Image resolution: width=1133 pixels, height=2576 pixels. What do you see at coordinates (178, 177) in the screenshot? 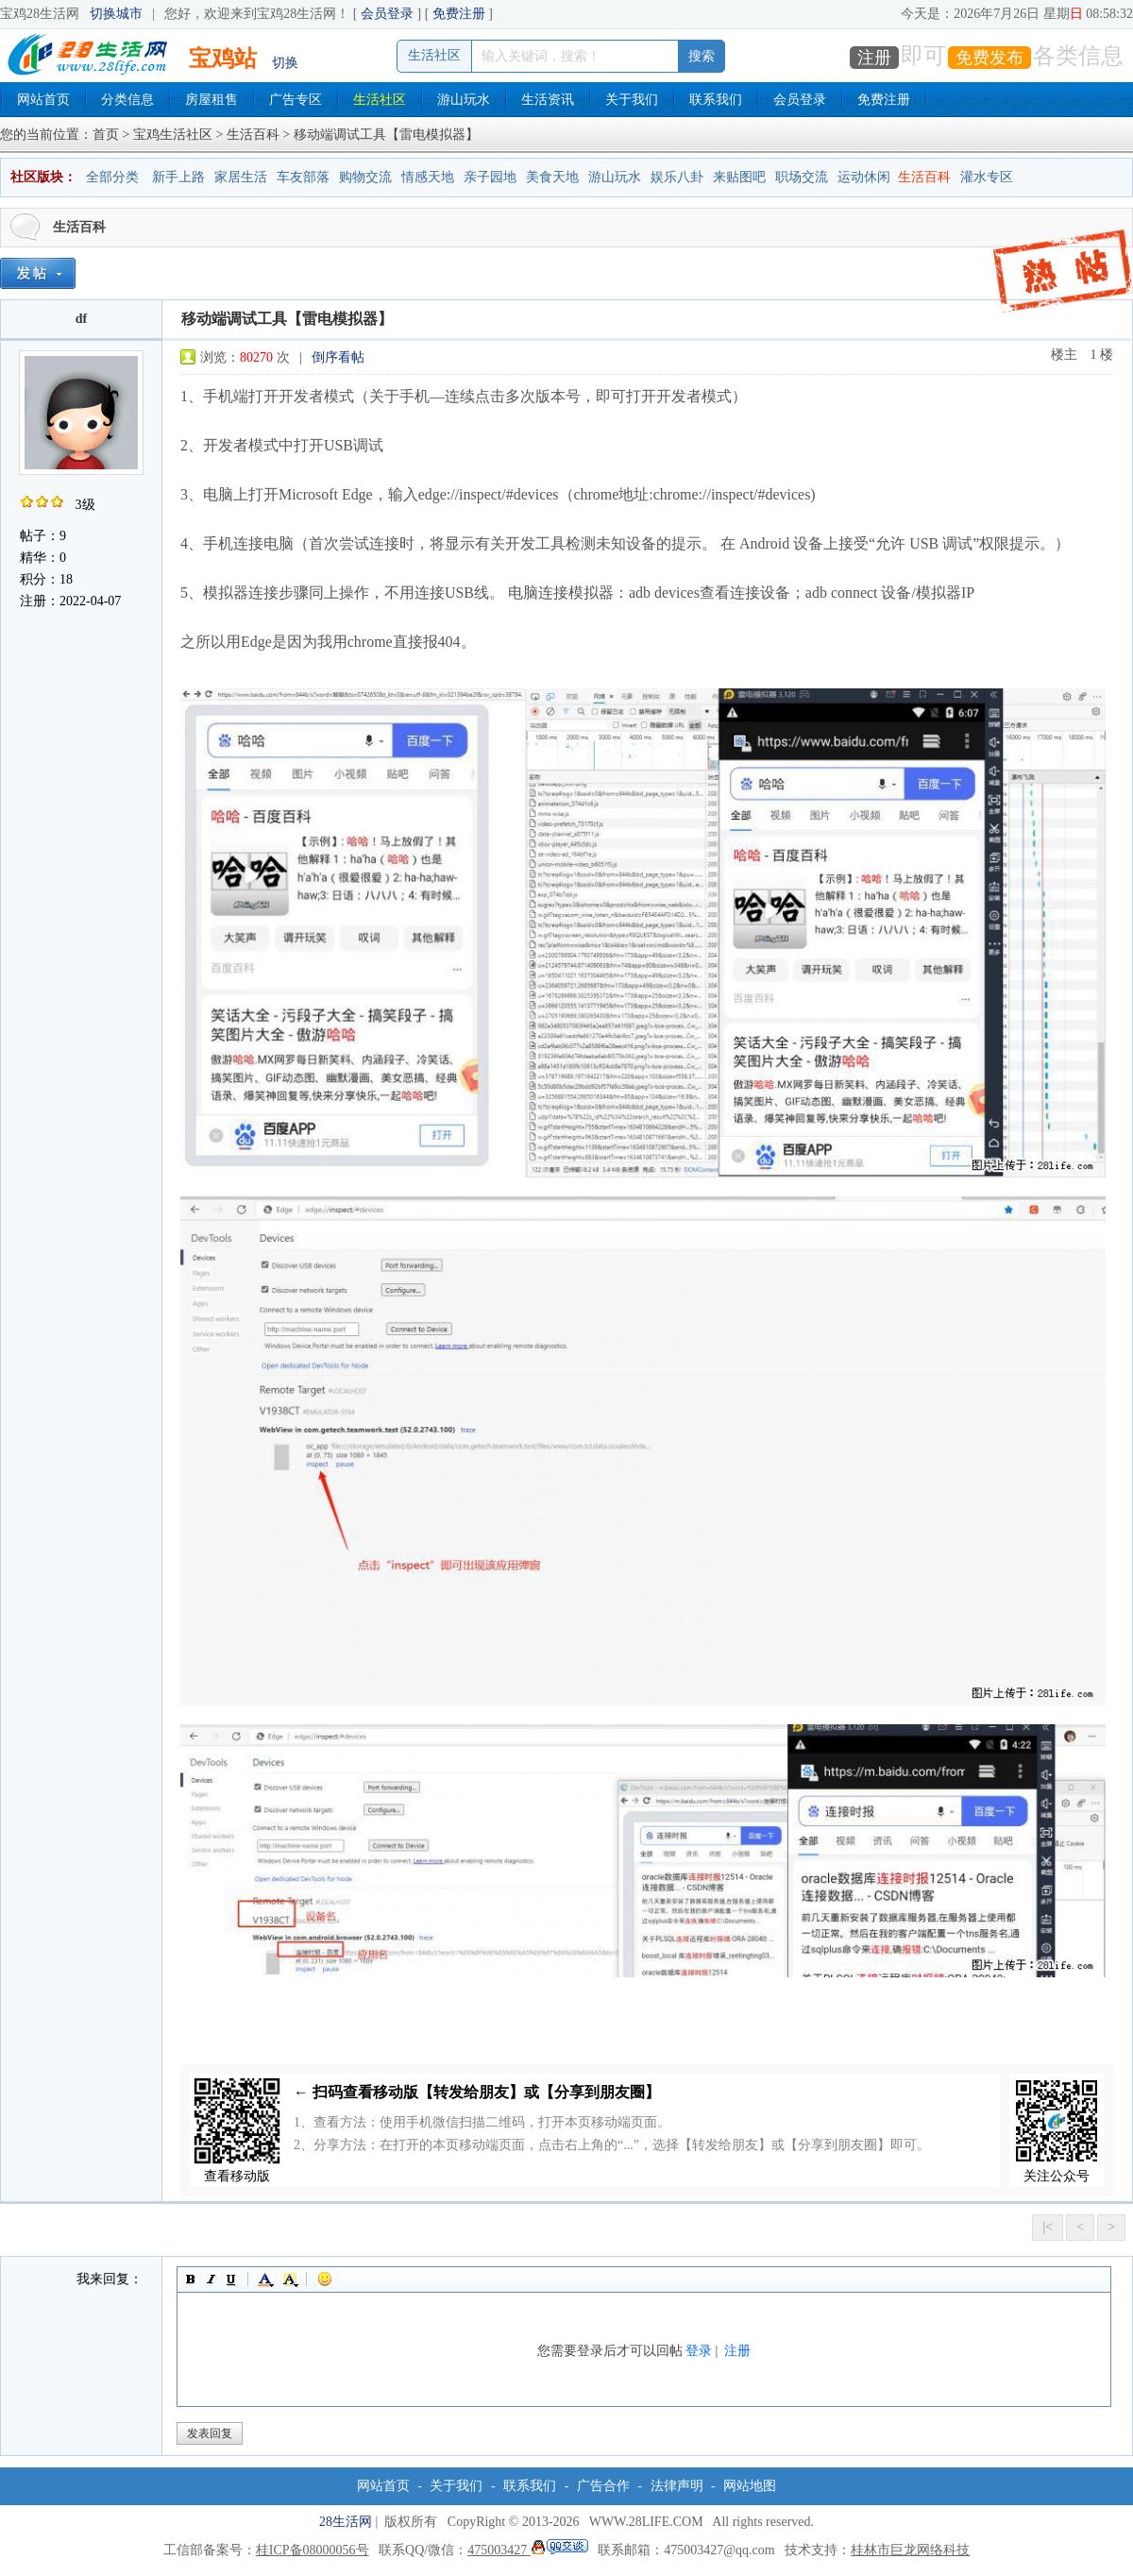
I see `新手上路` at bounding box center [178, 177].